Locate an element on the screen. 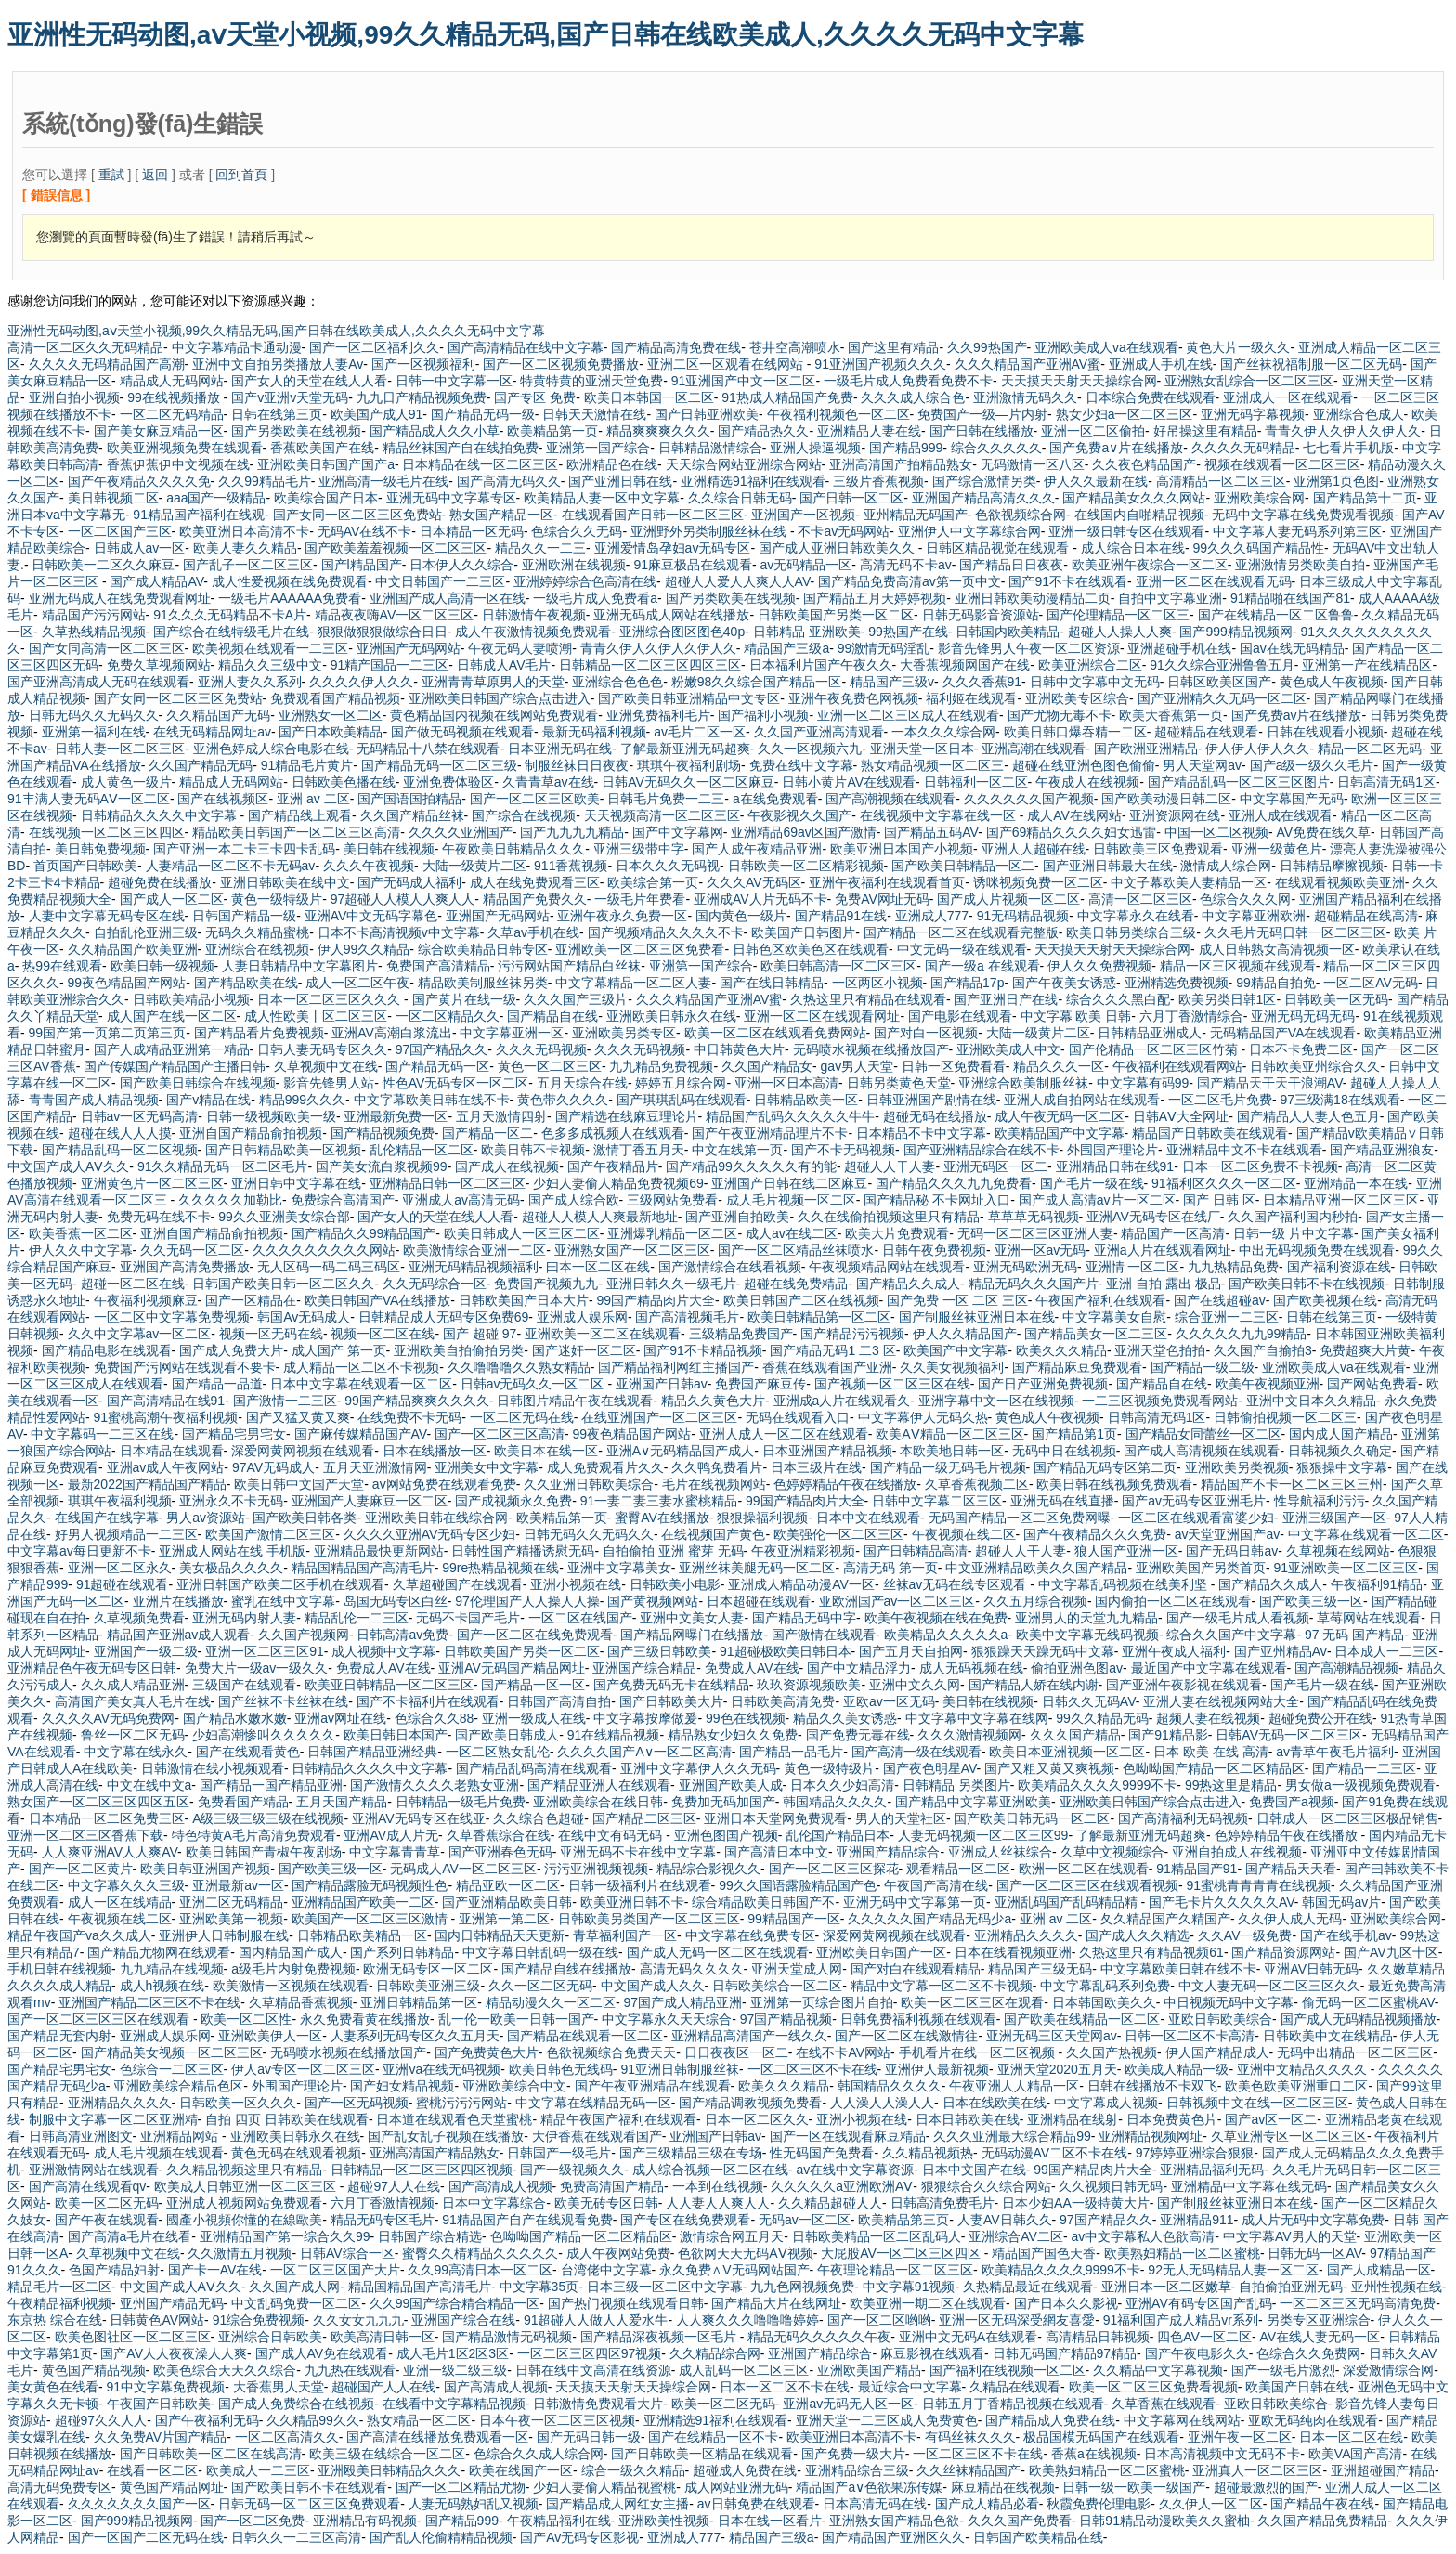 Image resolution: width=1456 pixels, height=2554 pixels. 91精品毛片黄片 is located at coordinates (307, 765).